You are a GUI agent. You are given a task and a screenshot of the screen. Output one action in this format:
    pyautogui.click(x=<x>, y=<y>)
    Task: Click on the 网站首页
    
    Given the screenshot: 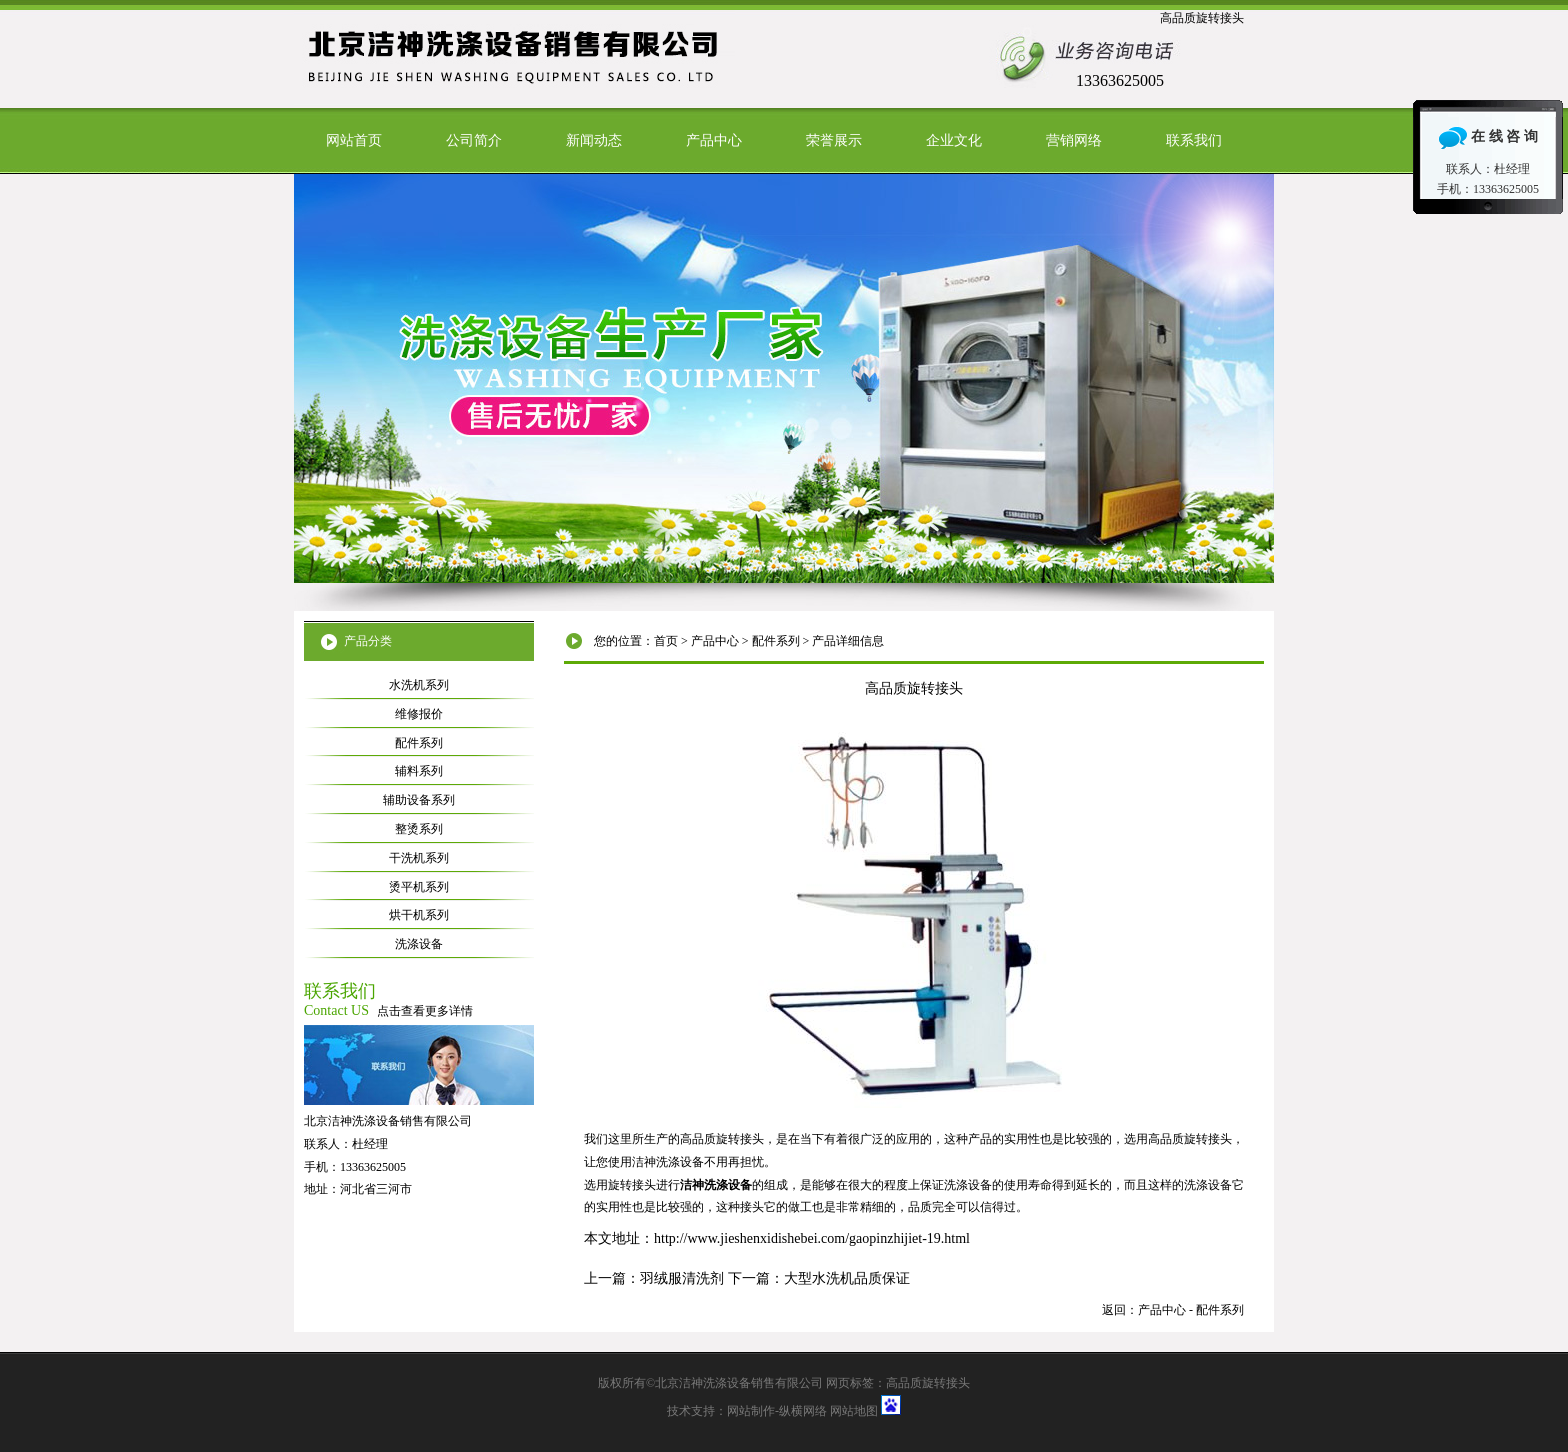 What is the action you would take?
    pyautogui.click(x=354, y=140)
    